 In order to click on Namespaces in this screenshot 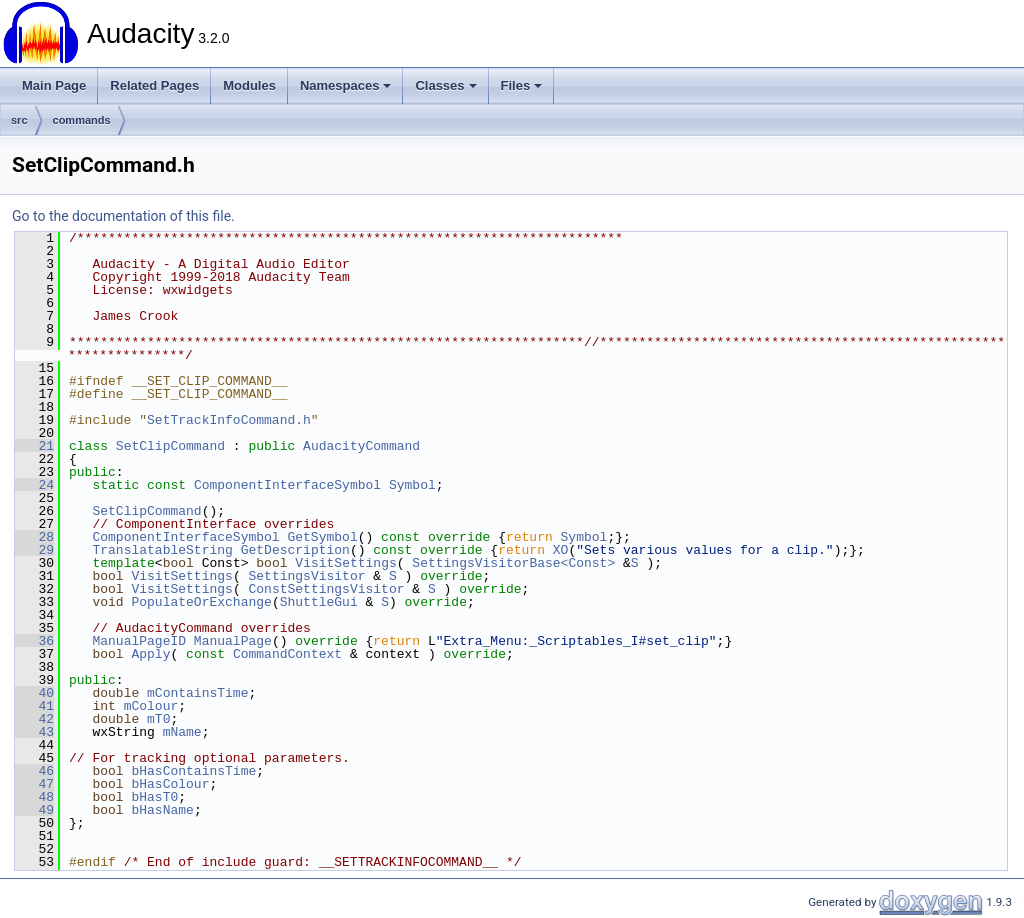, I will do `click(346, 85)`.